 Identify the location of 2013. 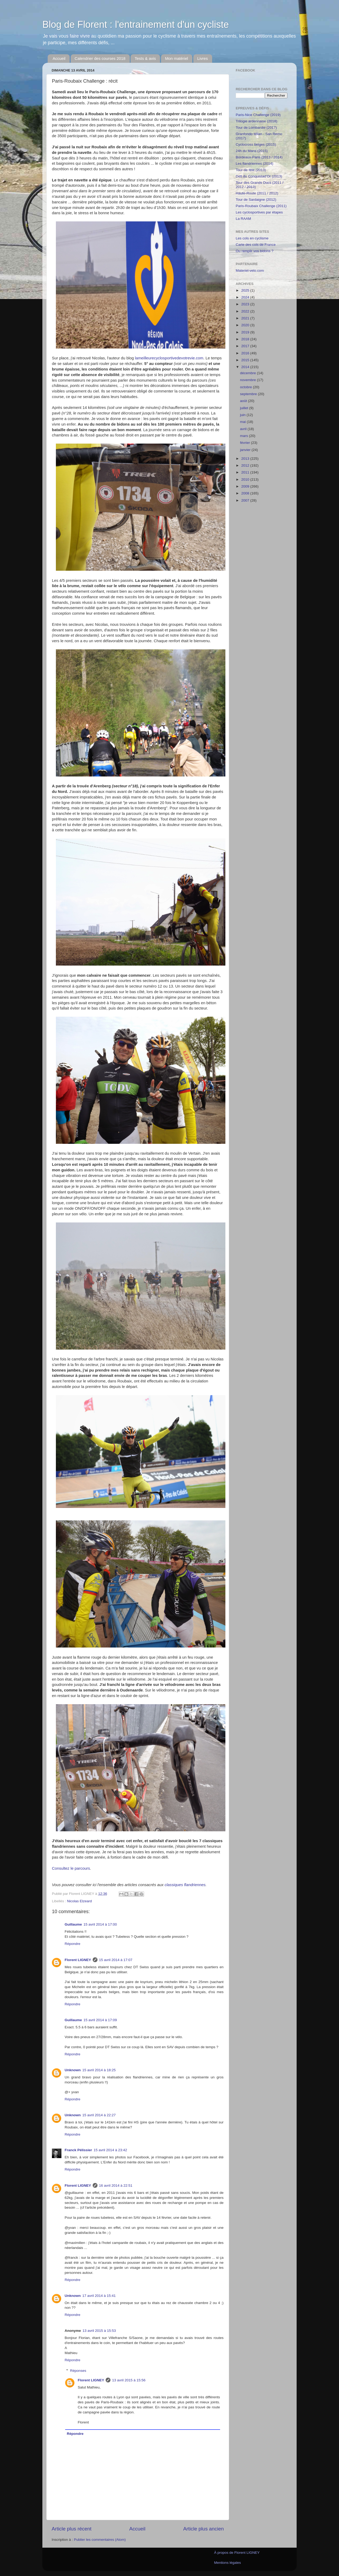
(245, 459).